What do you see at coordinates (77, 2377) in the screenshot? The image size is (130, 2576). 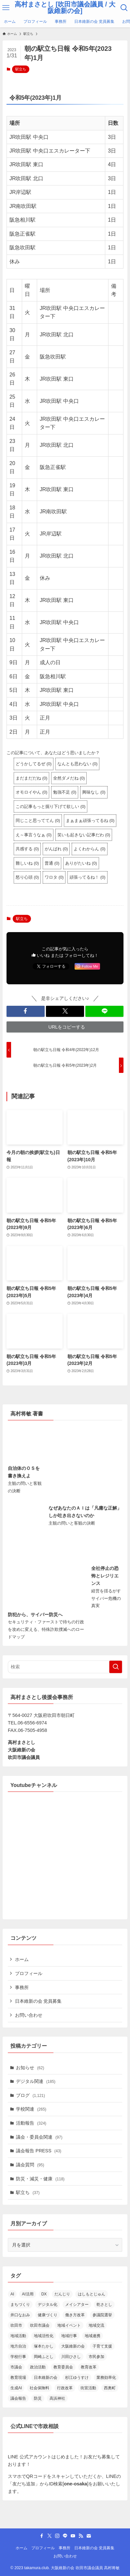 I see `杉江ゆうすけ [杉江ゆうすけ (18個の項目)]` at bounding box center [77, 2377].